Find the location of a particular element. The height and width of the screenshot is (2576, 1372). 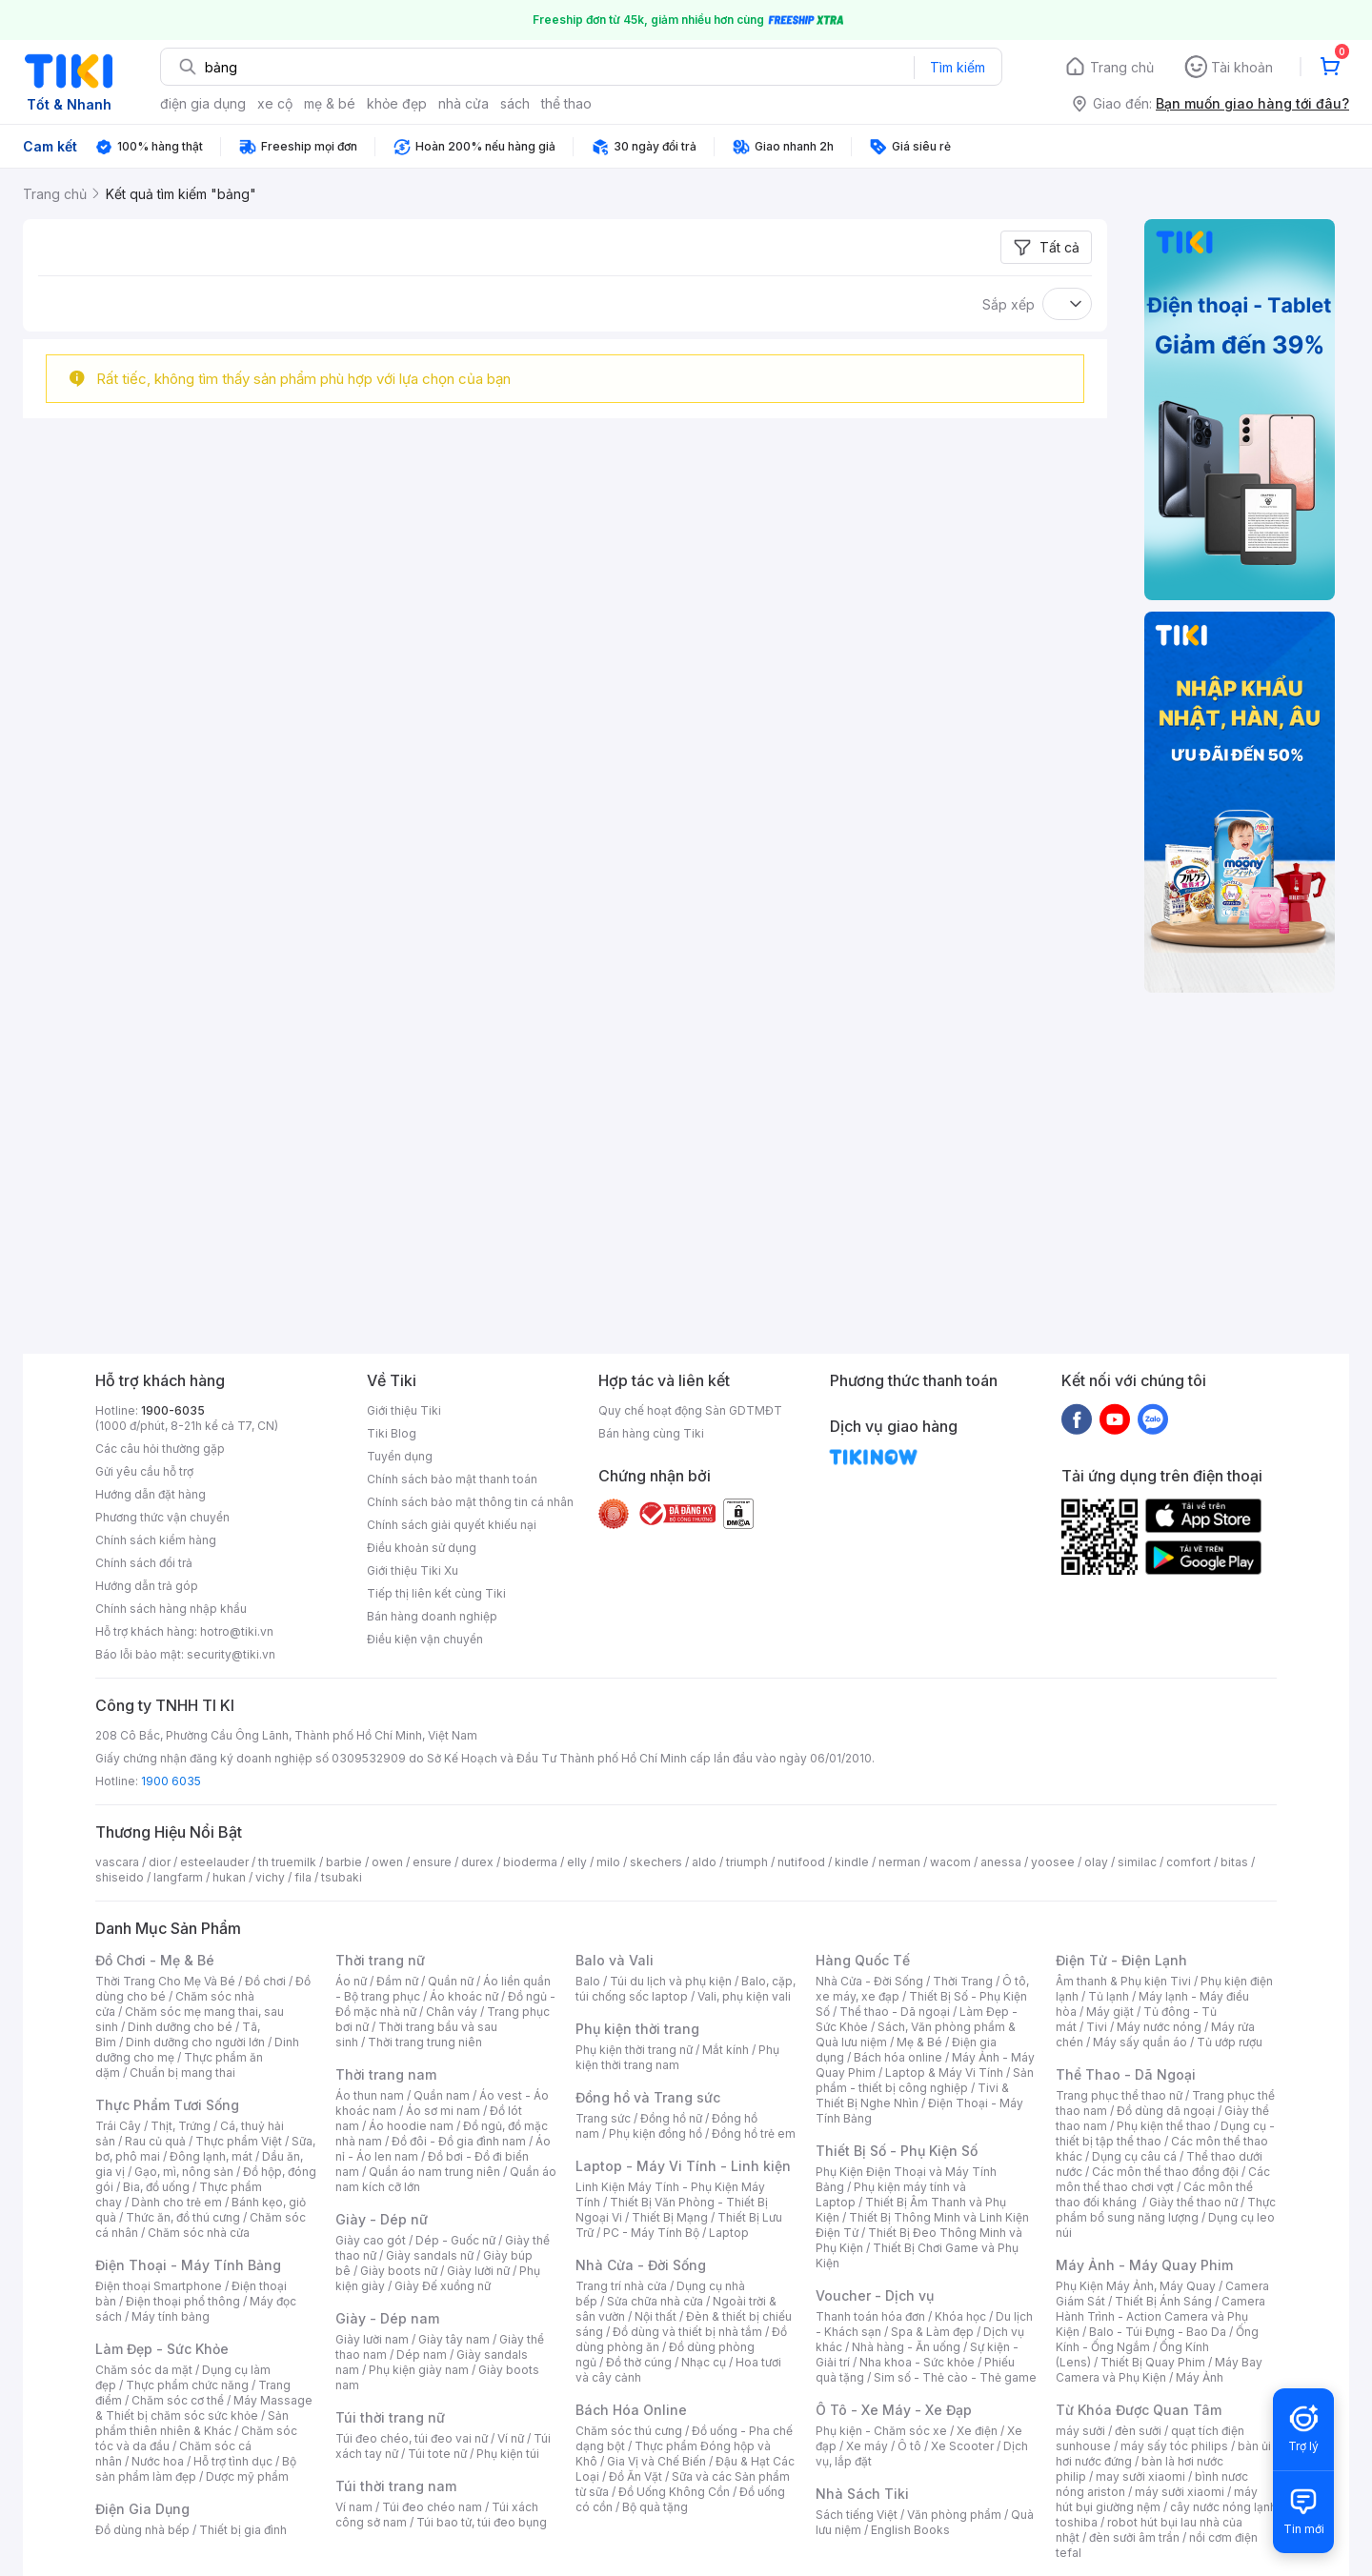

Giày boots nữ is located at coordinates (398, 2271).